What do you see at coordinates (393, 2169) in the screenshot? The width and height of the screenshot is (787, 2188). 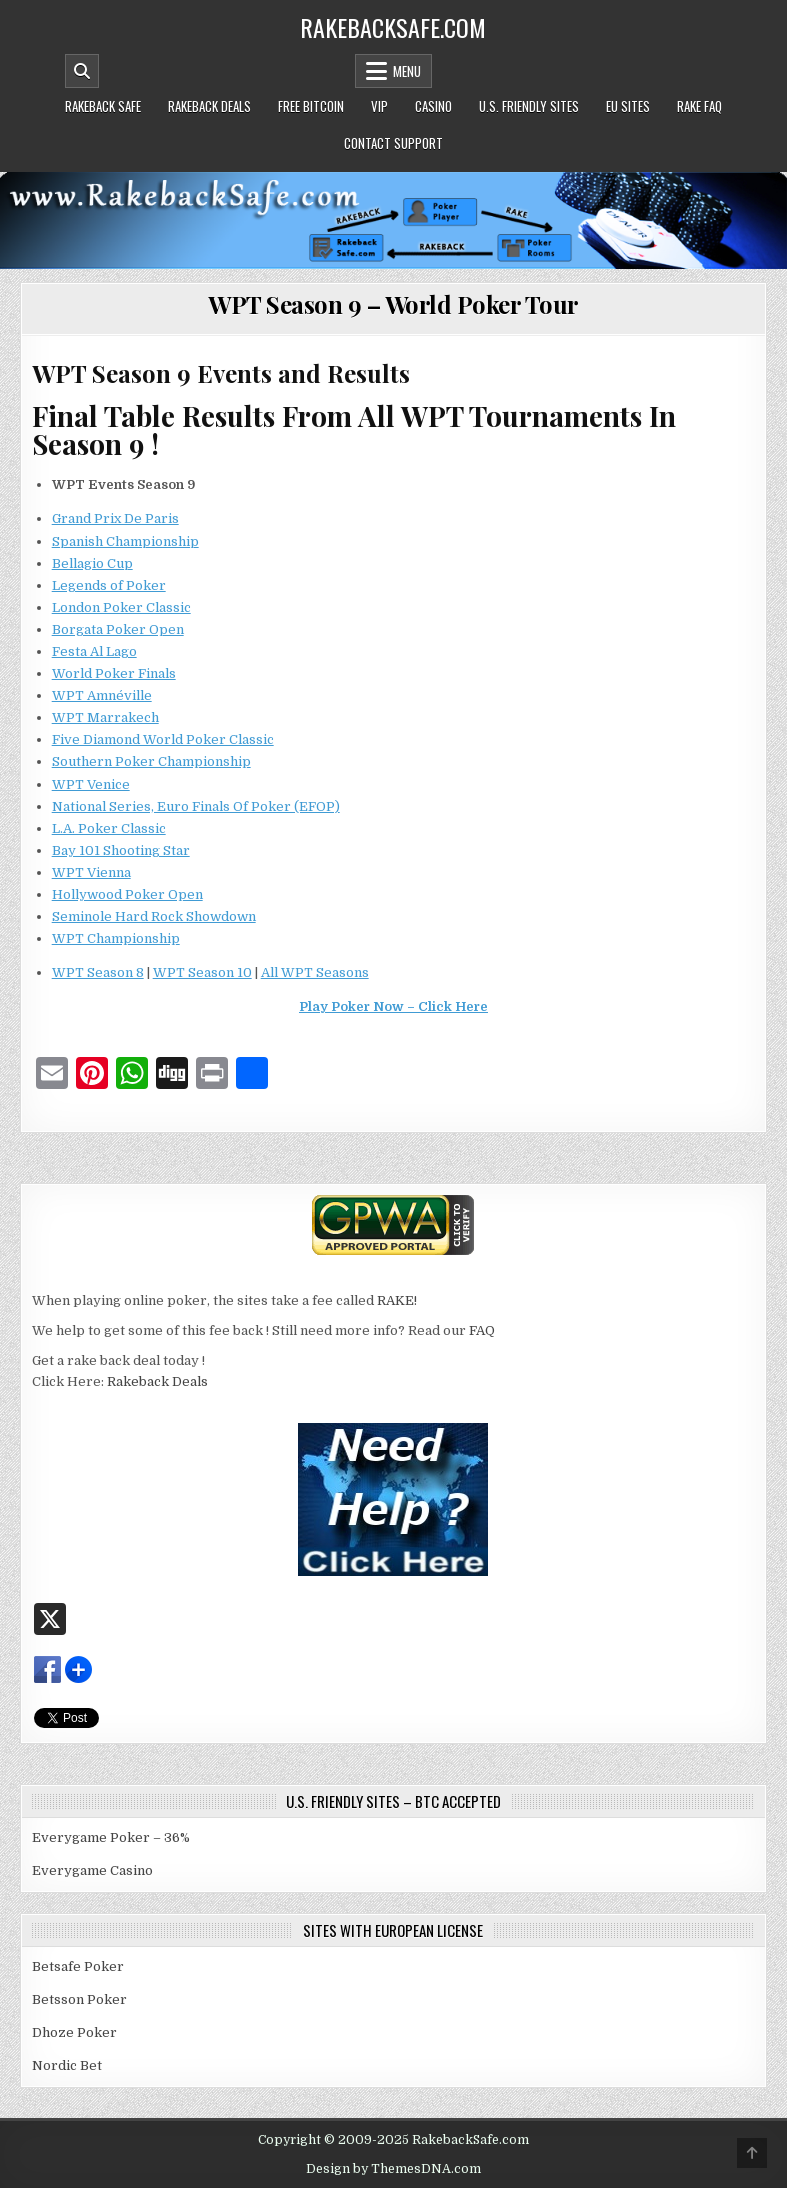 I see `Design by ThemesDNA.com` at bounding box center [393, 2169].